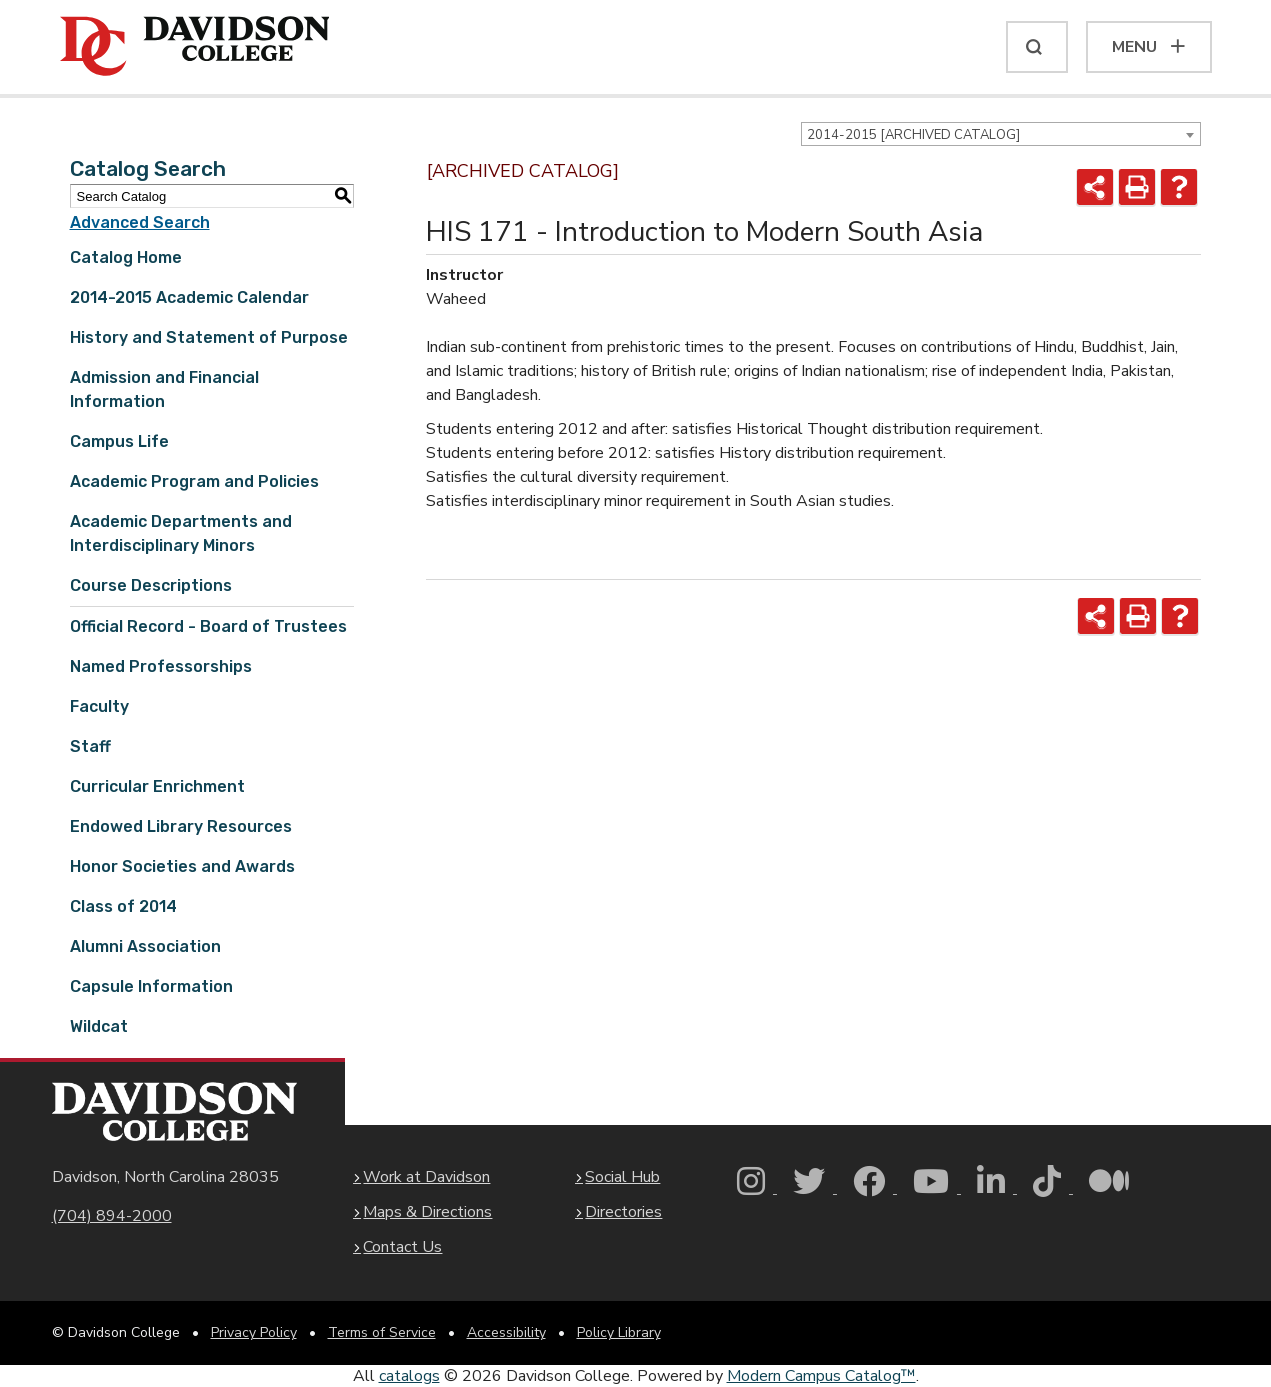 The image size is (1271, 1387). Describe the element at coordinates (1001, 134) in the screenshot. I see `[combobox]` at that location.